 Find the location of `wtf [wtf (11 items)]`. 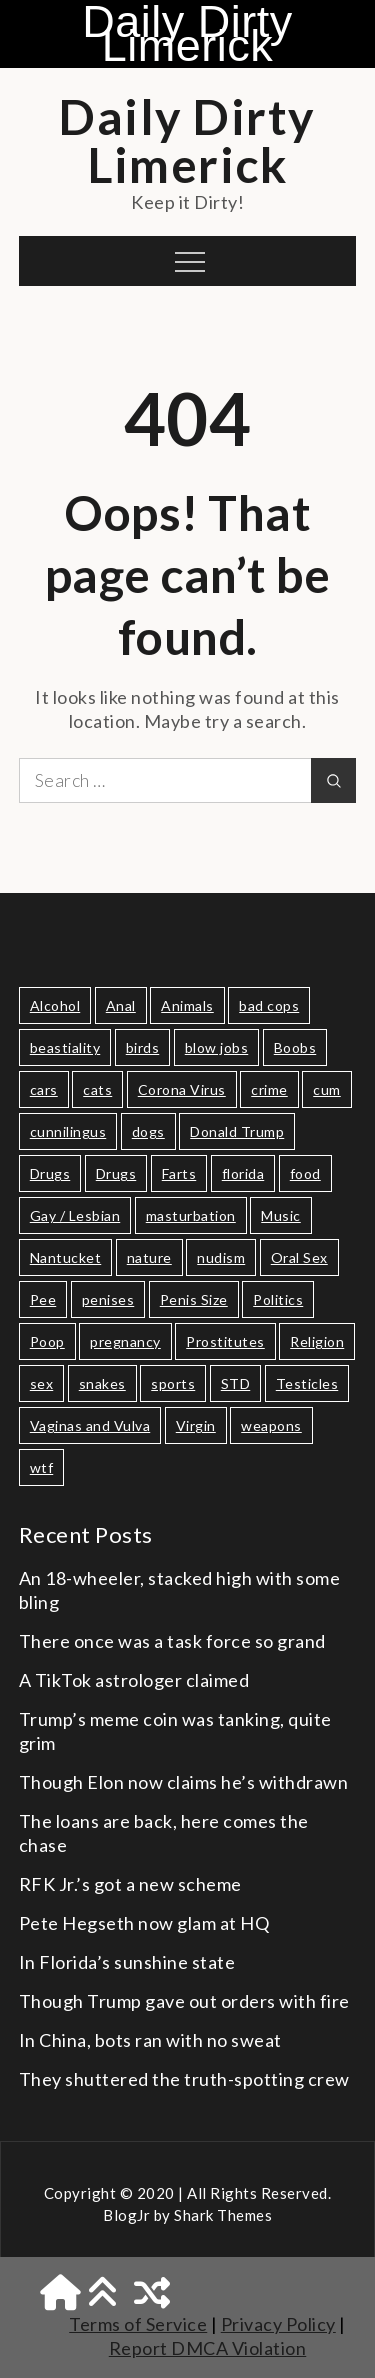

wtf [wtf (11 items)] is located at coordinates (42, 1467).